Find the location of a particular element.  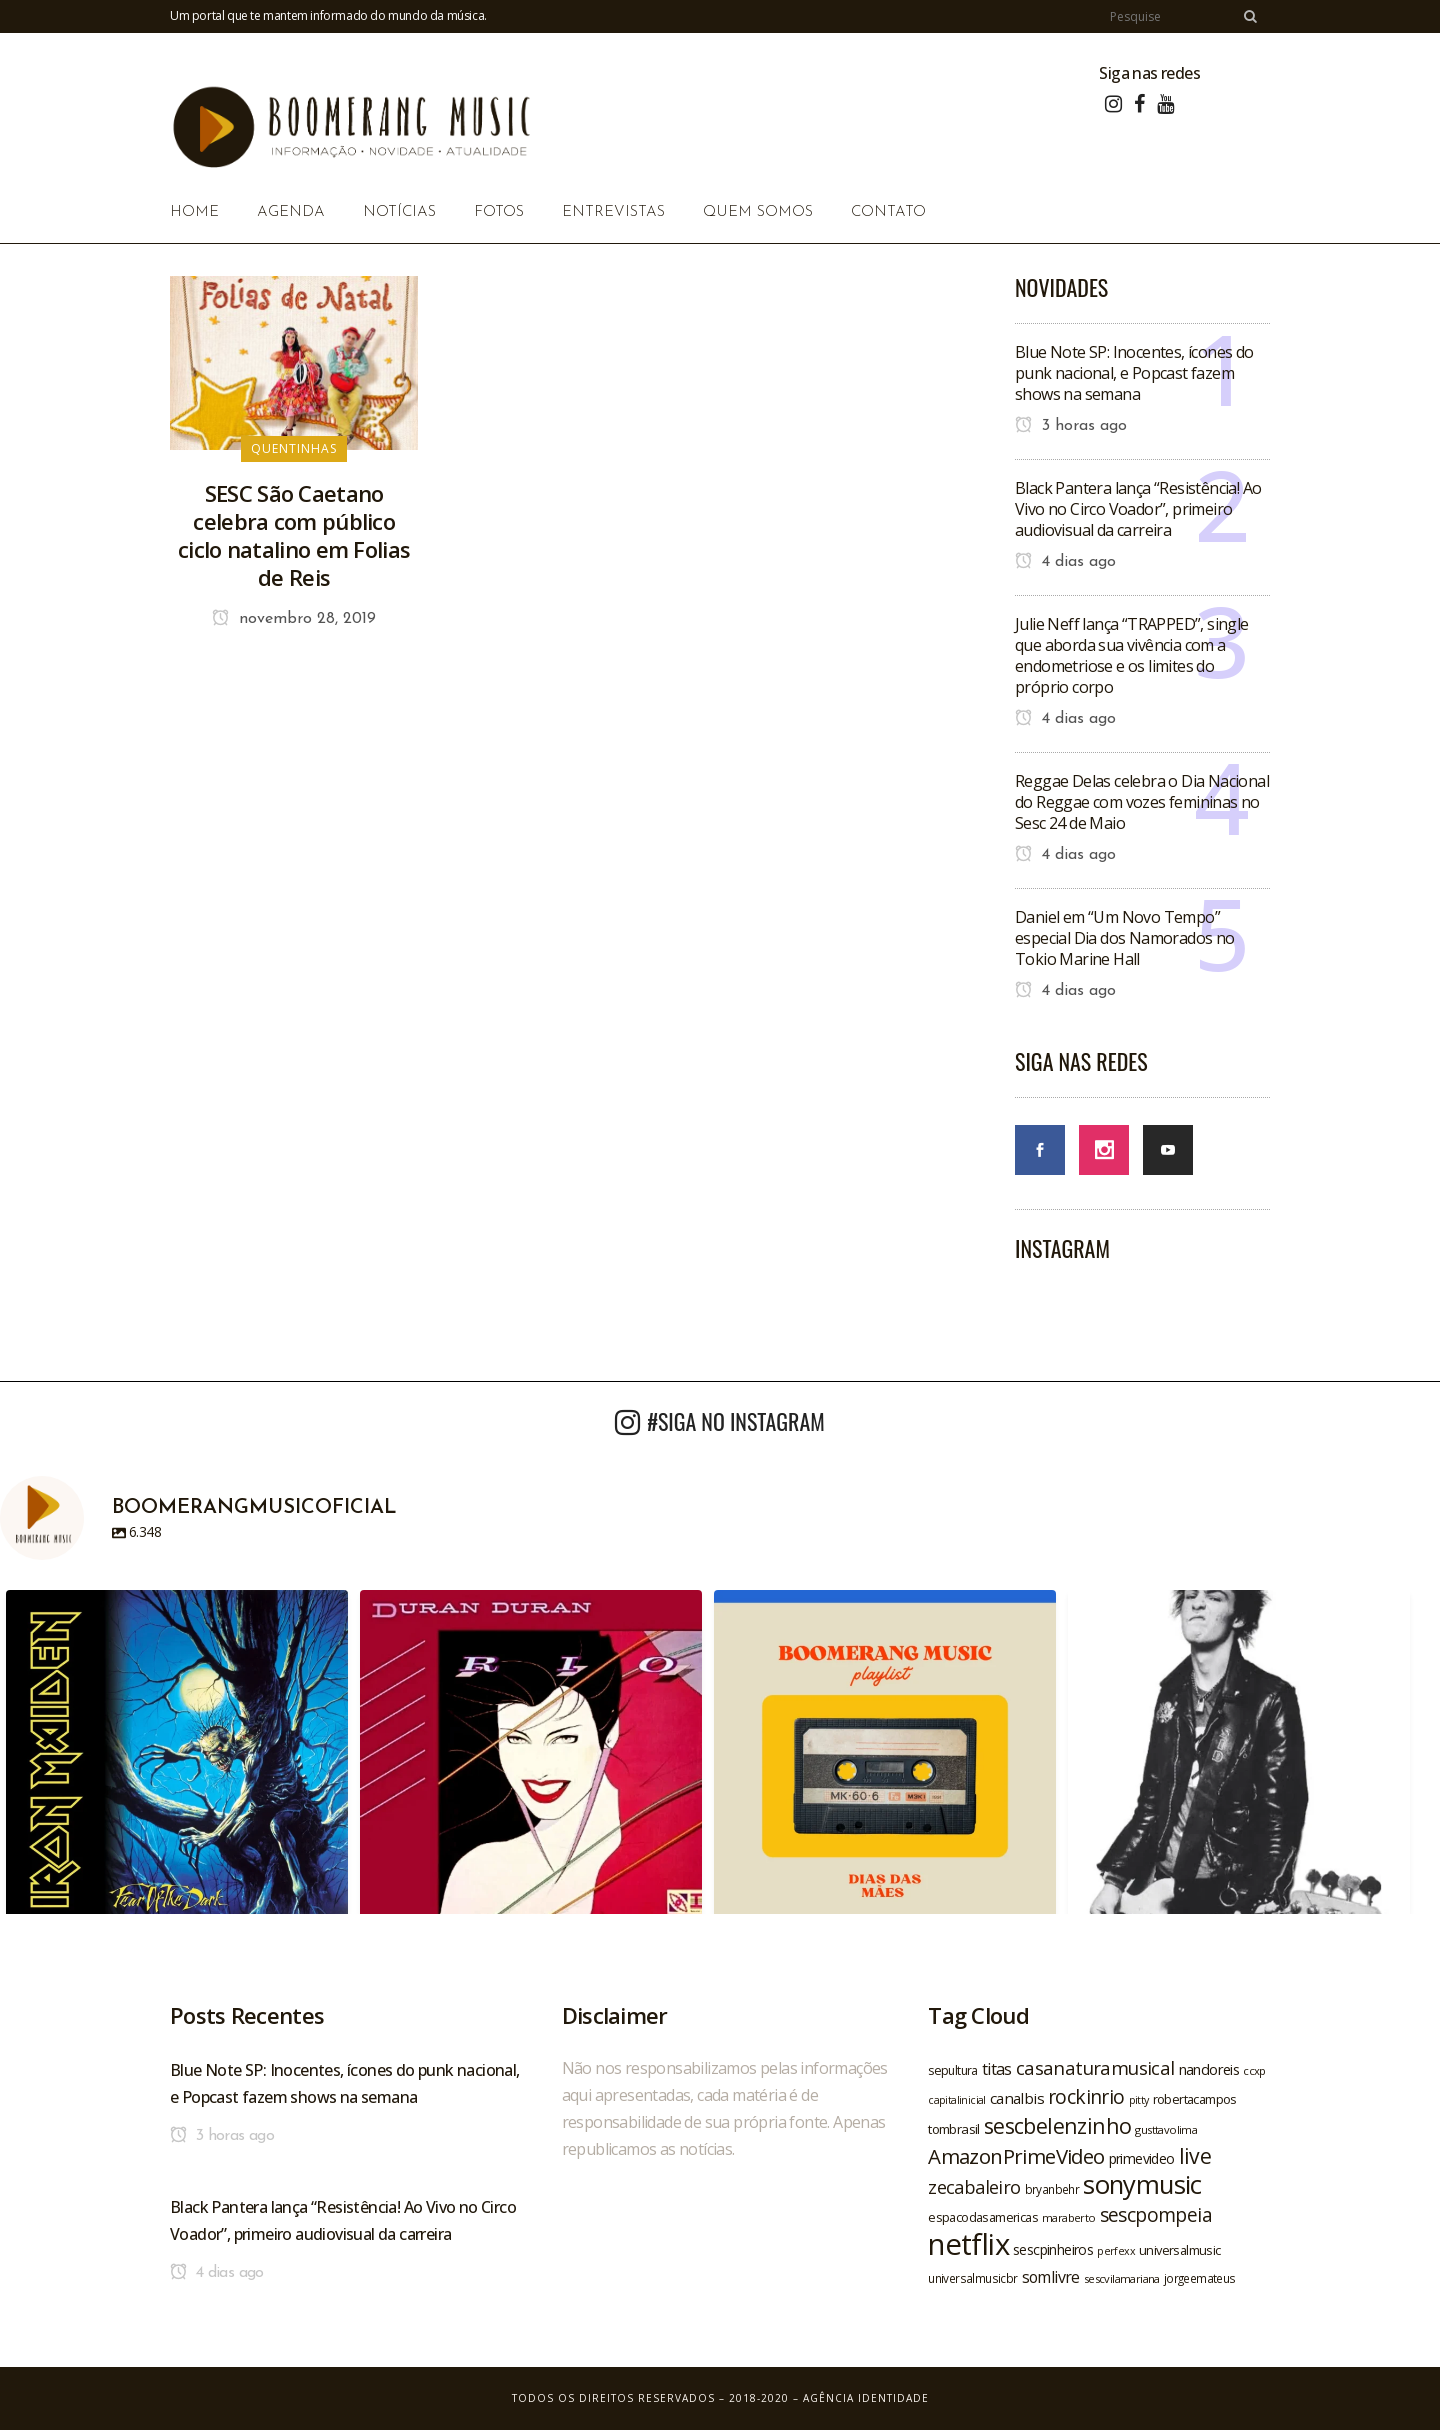

espacodasamericas [espacodasamericas (22 itens)] is located at coordinates (983, 2217).